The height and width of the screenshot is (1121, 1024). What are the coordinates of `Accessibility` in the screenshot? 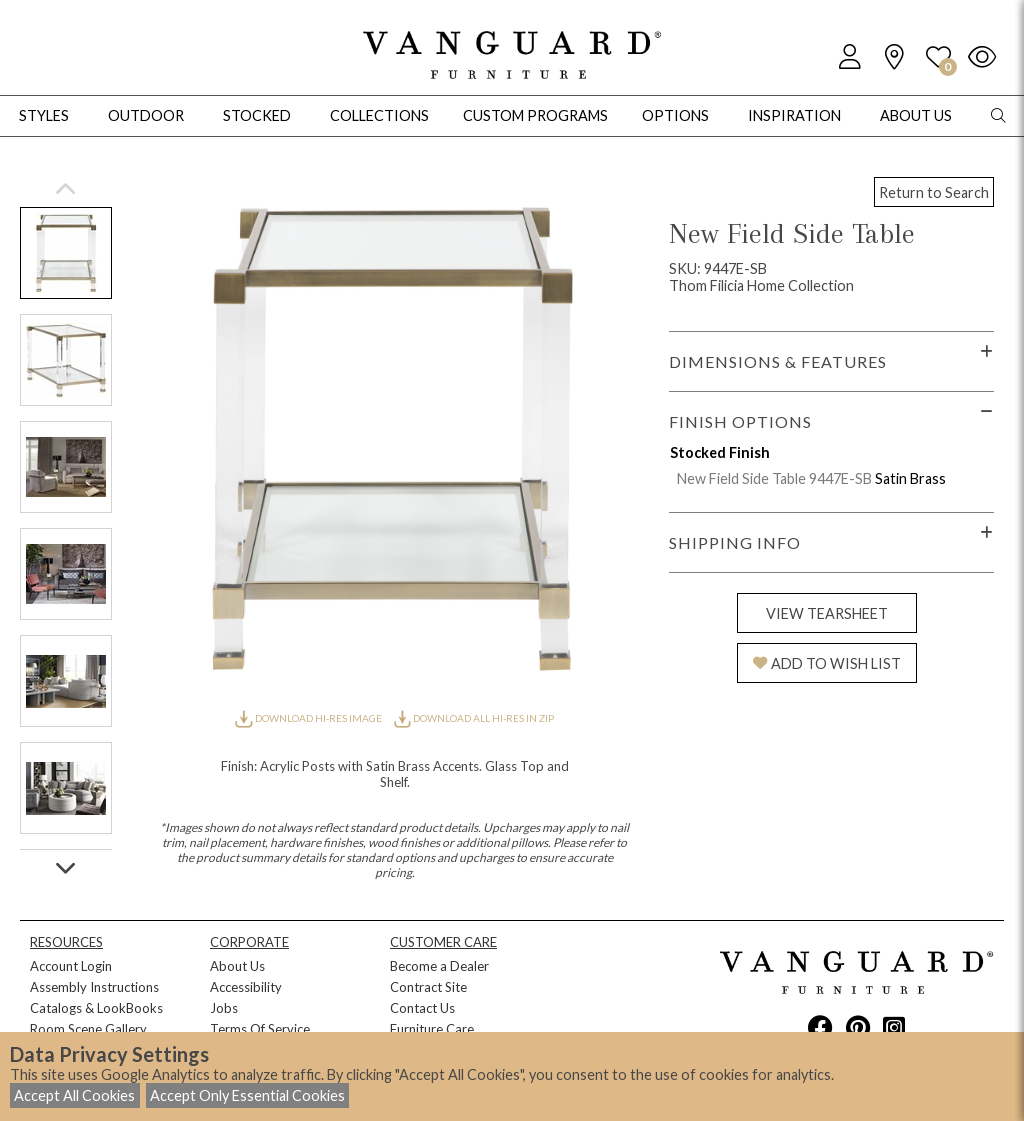 It's located at (246, 987).